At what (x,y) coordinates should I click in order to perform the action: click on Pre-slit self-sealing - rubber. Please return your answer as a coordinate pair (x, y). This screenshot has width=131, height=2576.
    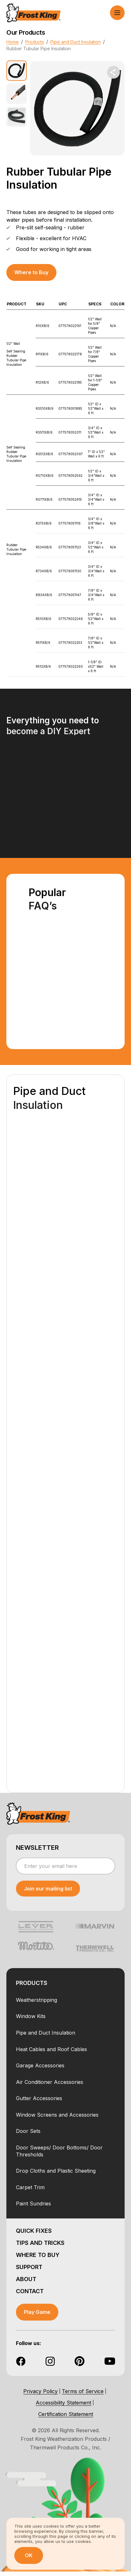
    Looking at the image, I should click on (50, 227).